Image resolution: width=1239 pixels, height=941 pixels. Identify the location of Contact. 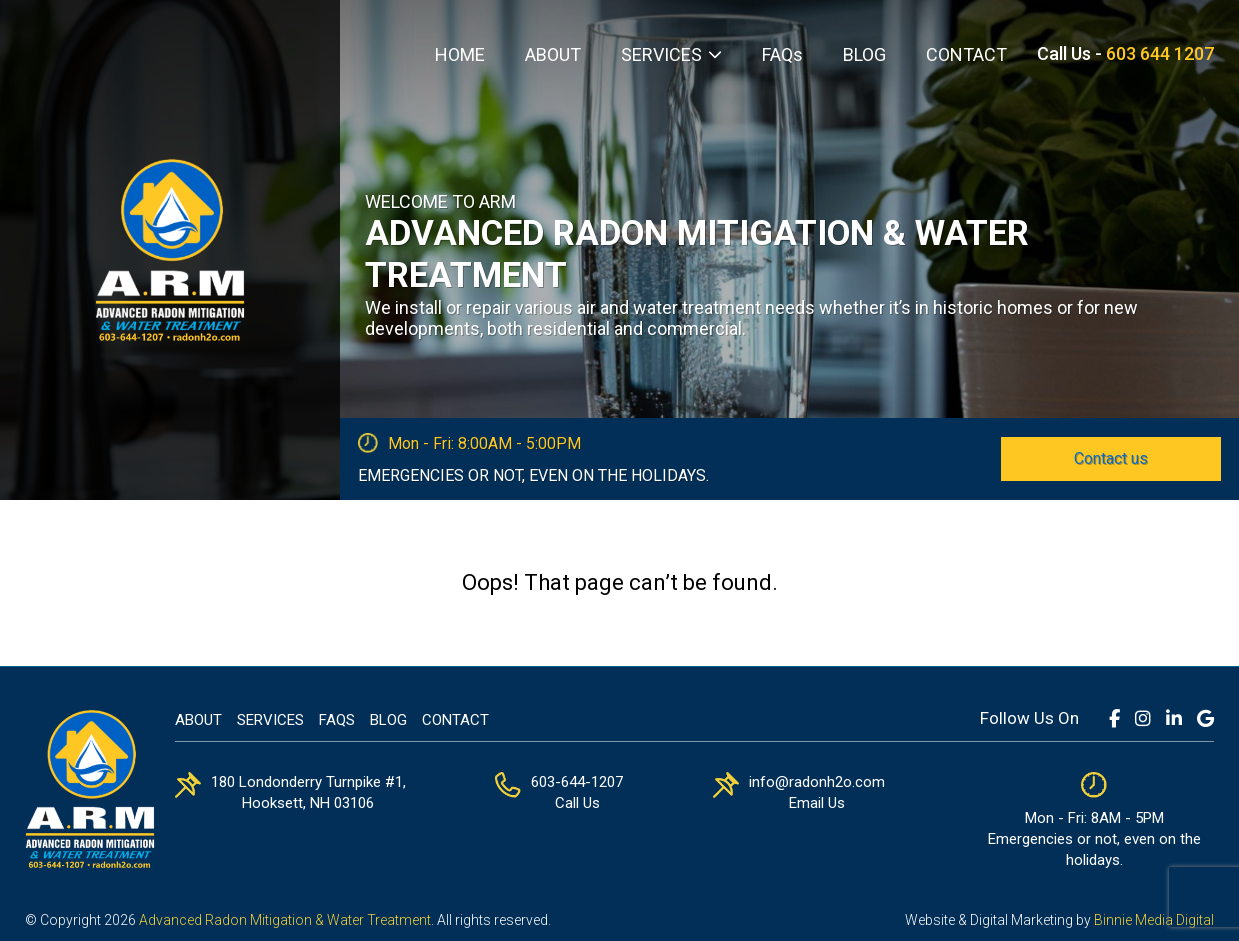
(455, 720).